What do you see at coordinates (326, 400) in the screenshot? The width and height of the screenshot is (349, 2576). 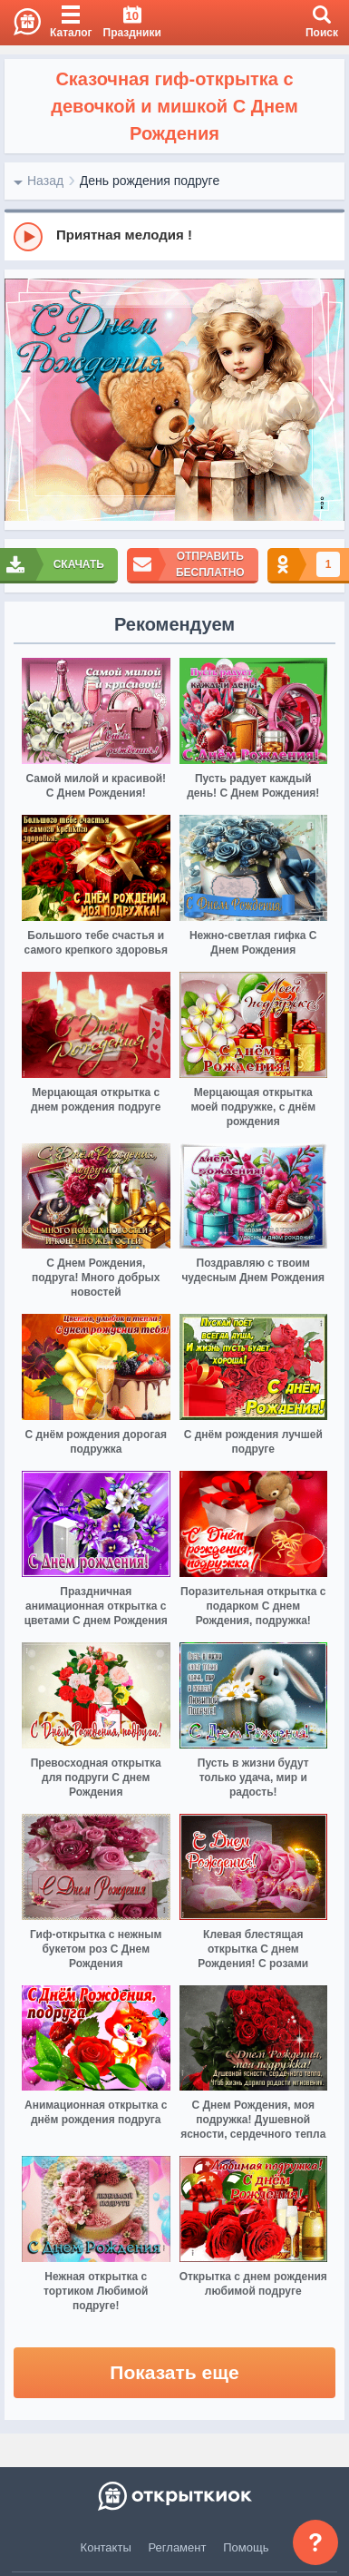 I see `[next]` at bounding box center [326, 400].